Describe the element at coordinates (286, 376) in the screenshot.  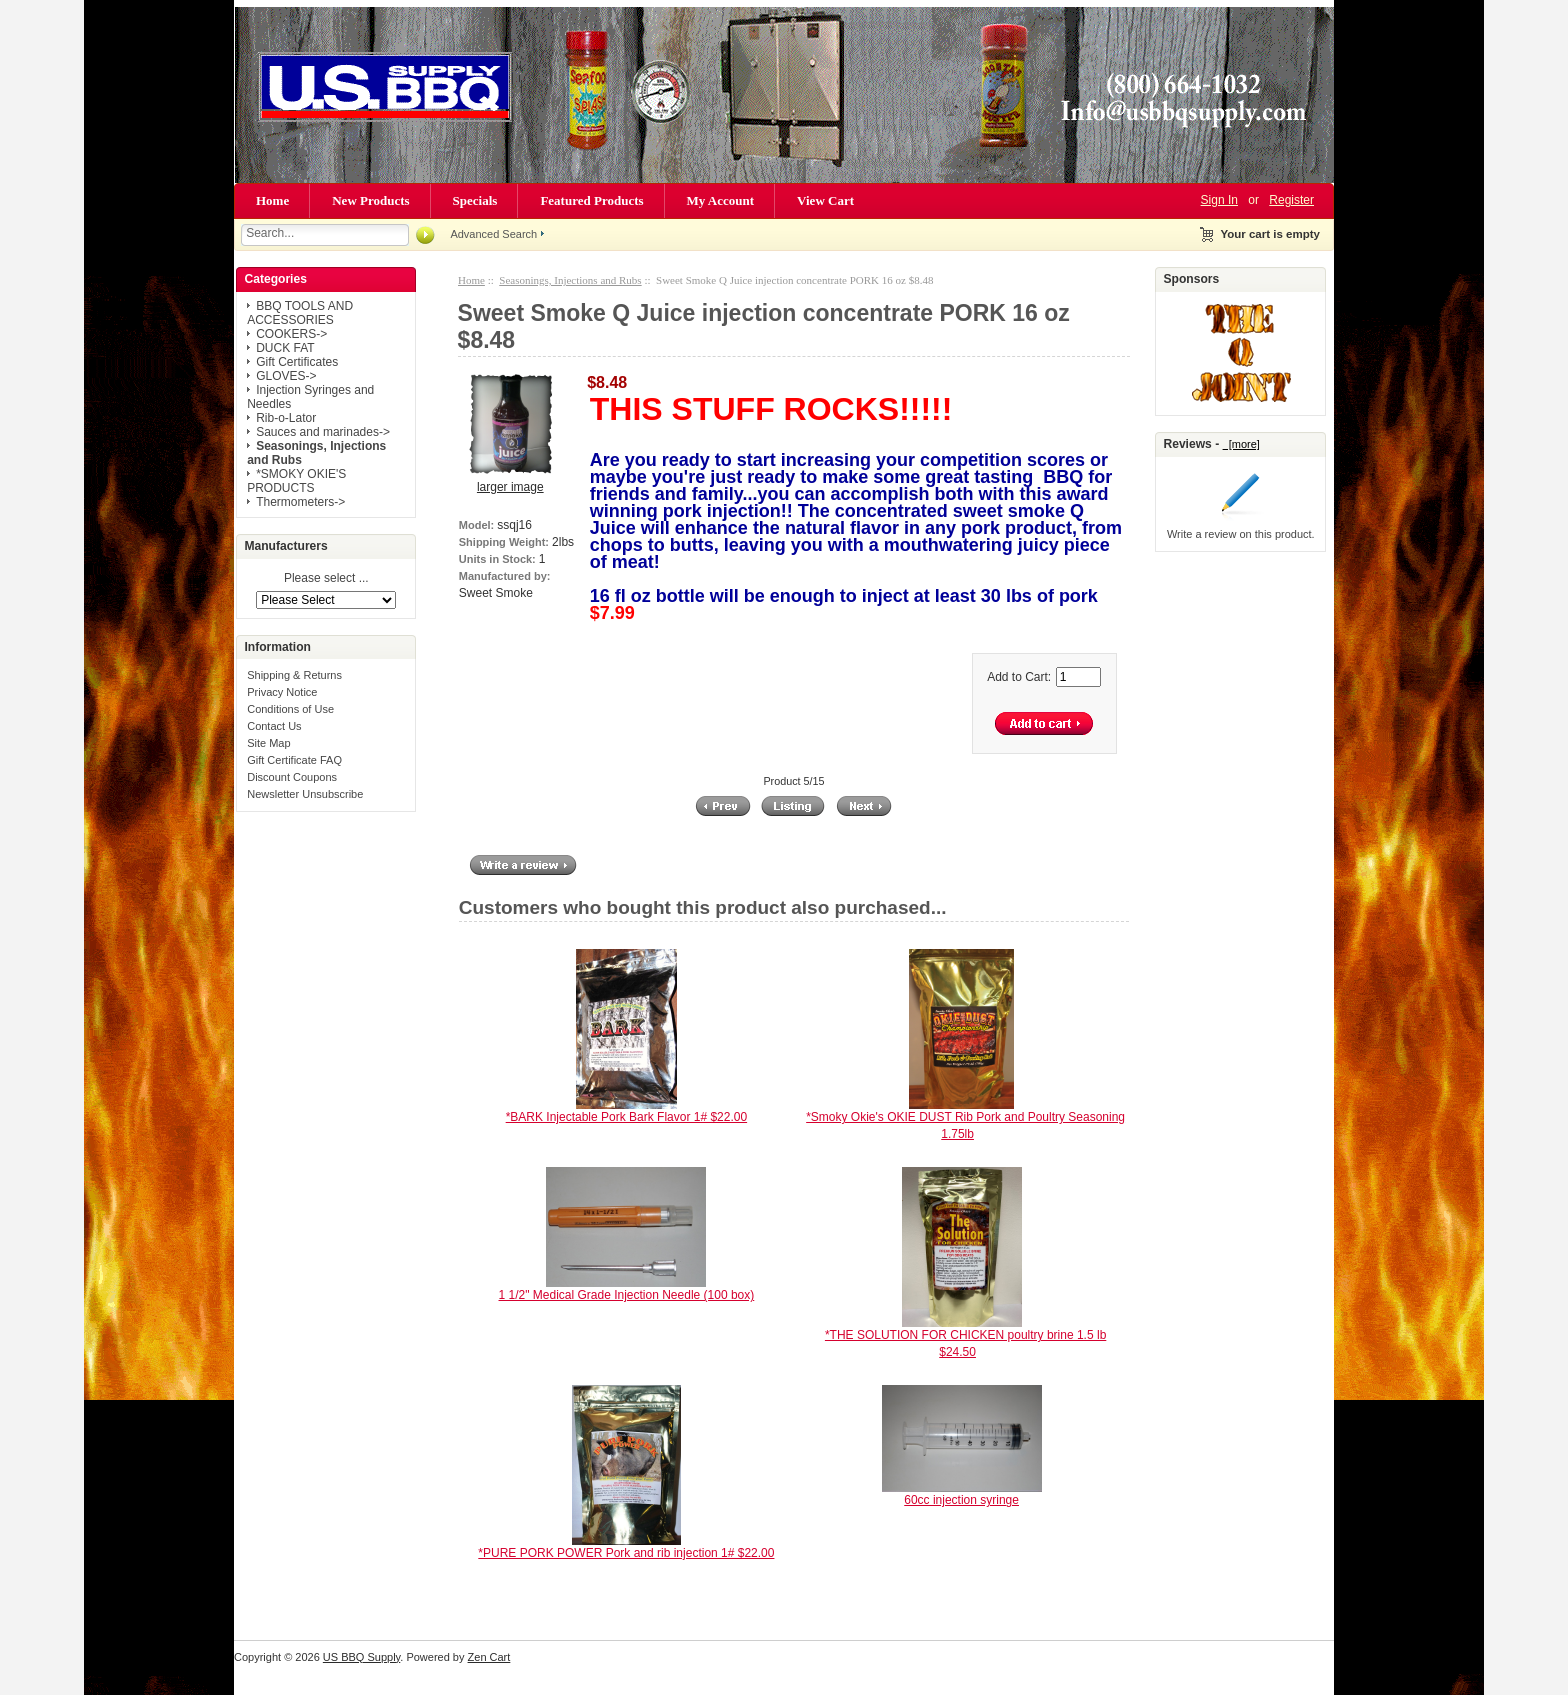
I see `GLOVES->` at that location.